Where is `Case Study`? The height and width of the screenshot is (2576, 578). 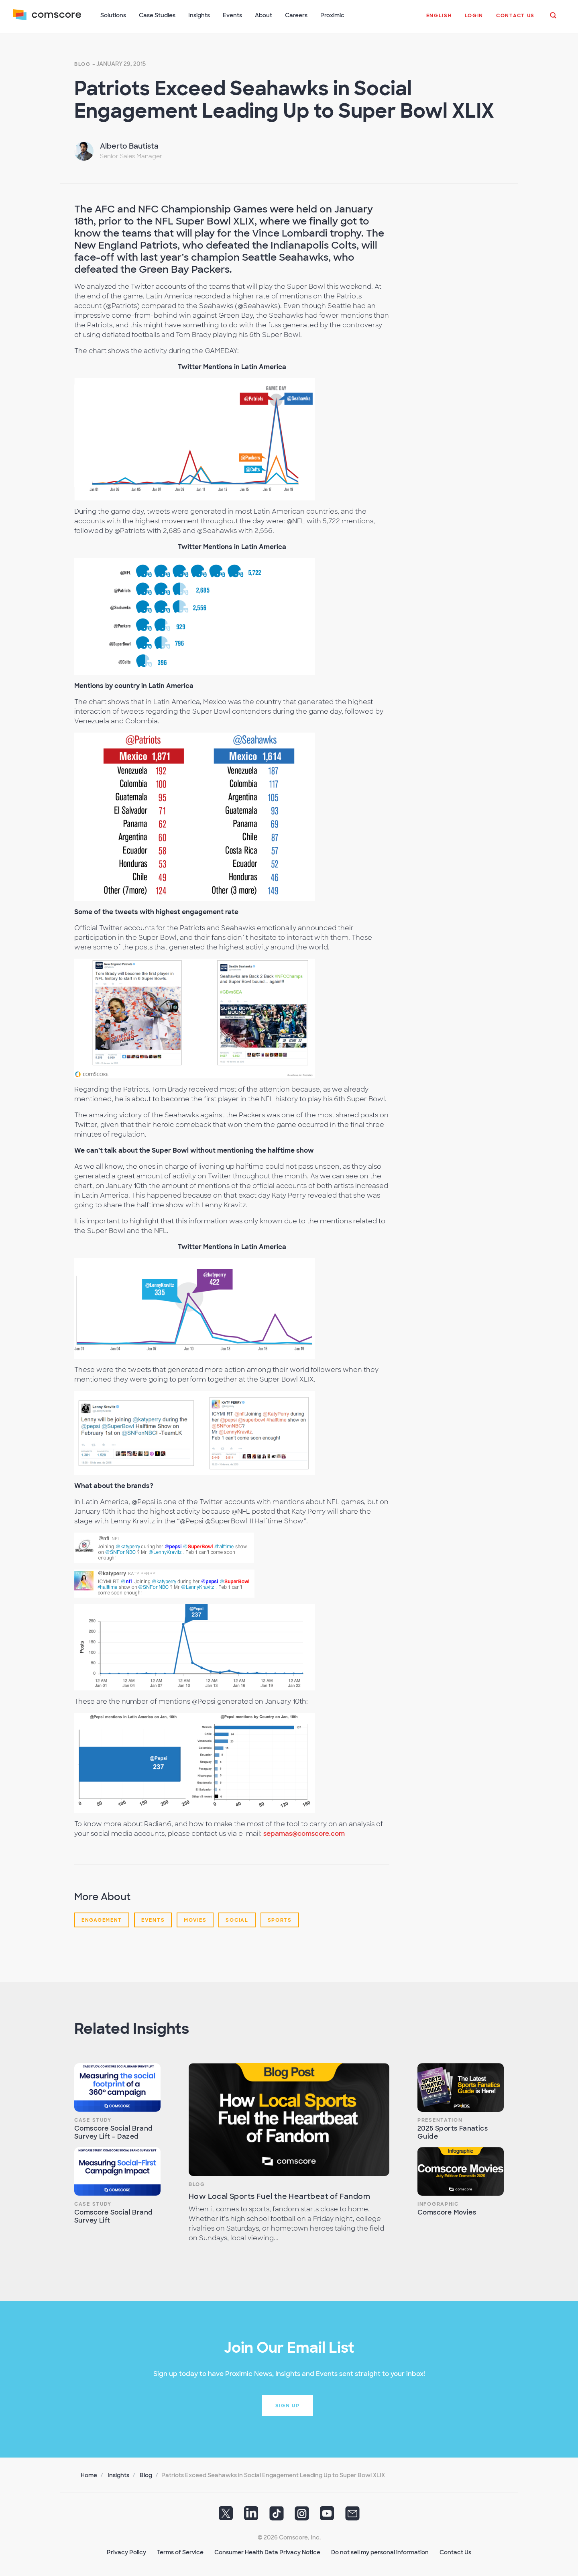
Case Study is located at coordinates (93, 2120).